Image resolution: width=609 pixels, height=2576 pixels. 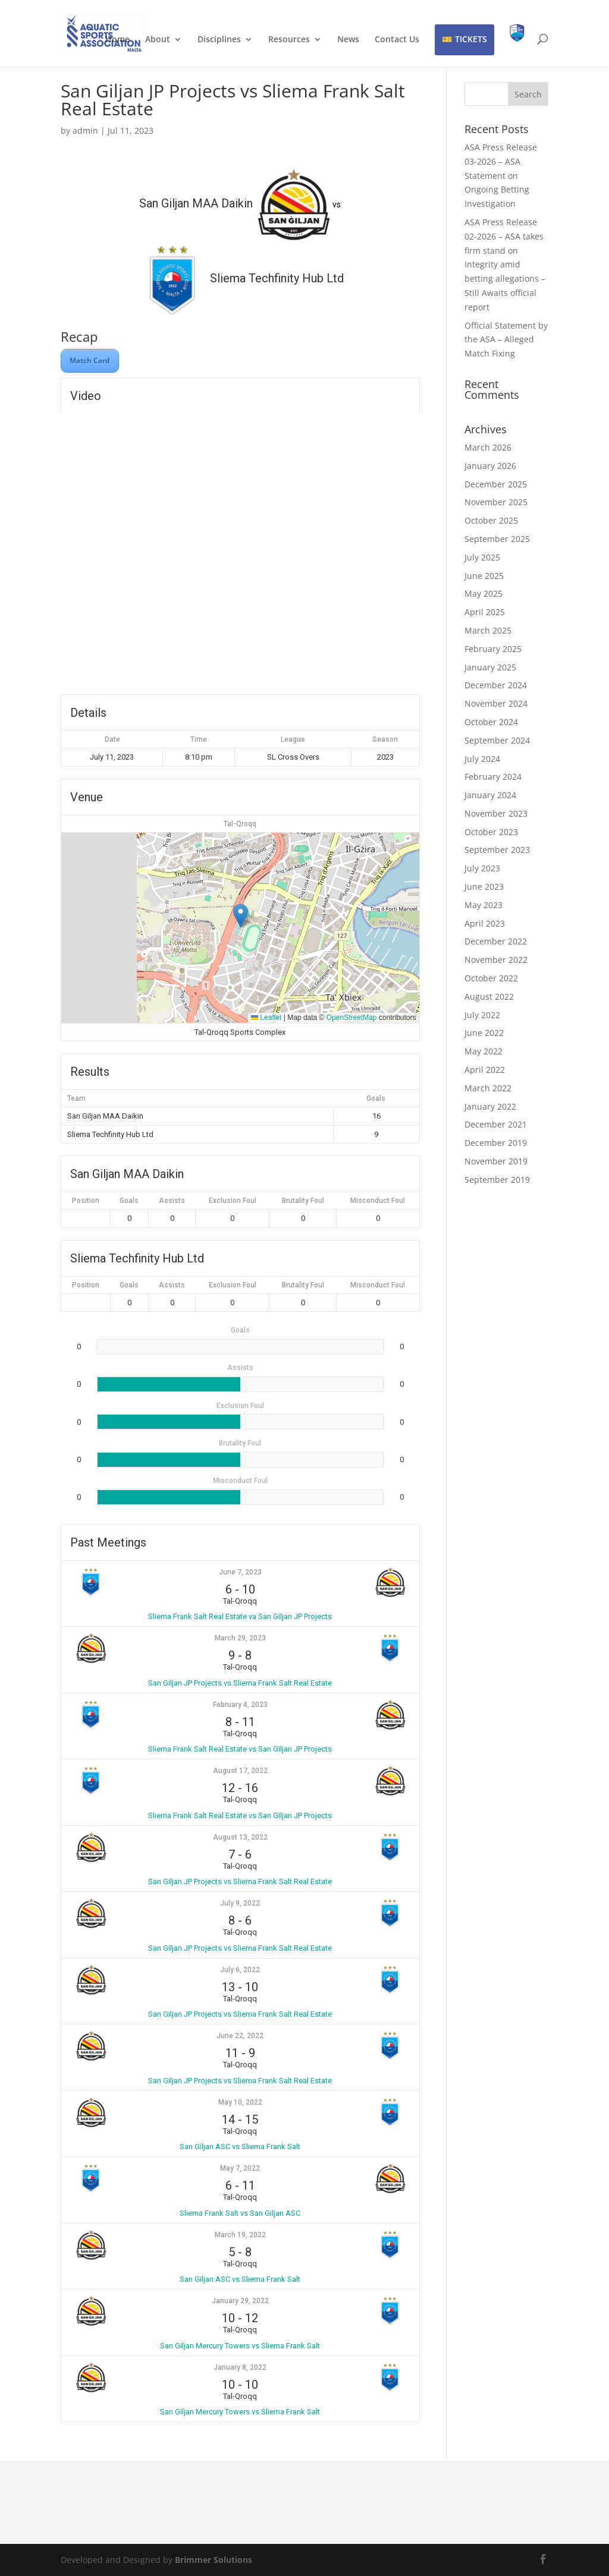 I want to click on December 2021, so click(x=495, y=1124).